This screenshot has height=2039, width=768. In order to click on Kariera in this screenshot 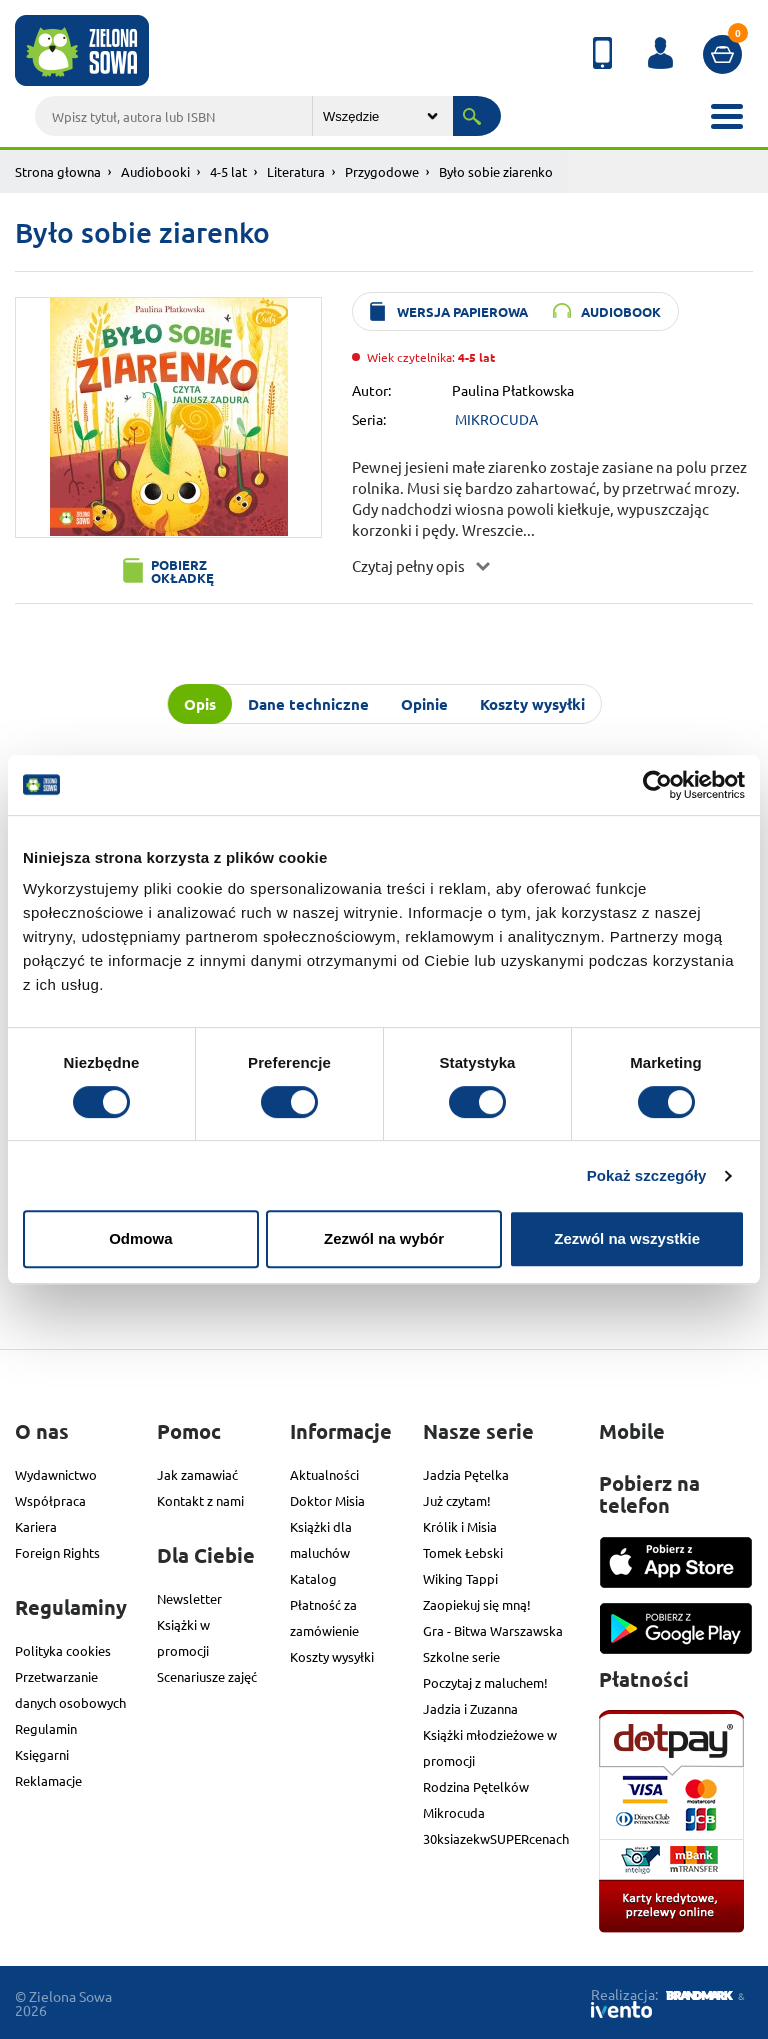, I will do `click(36, 1526)`.